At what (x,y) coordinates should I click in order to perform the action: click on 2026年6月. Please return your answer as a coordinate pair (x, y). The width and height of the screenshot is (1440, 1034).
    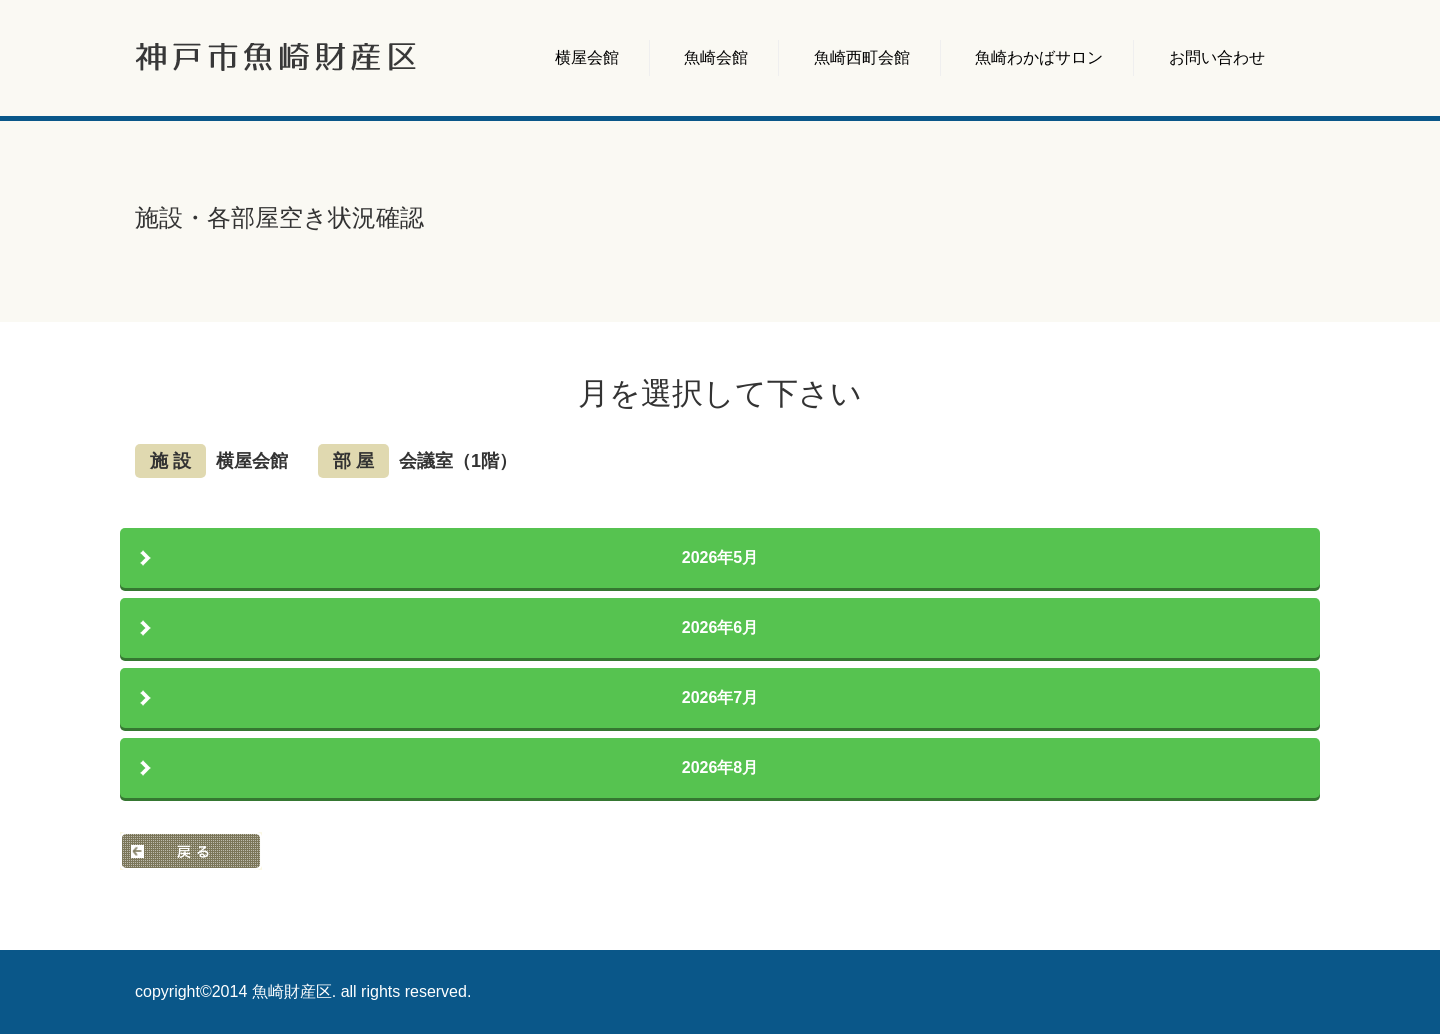
    Looking at the image, I should click on (720, 627).